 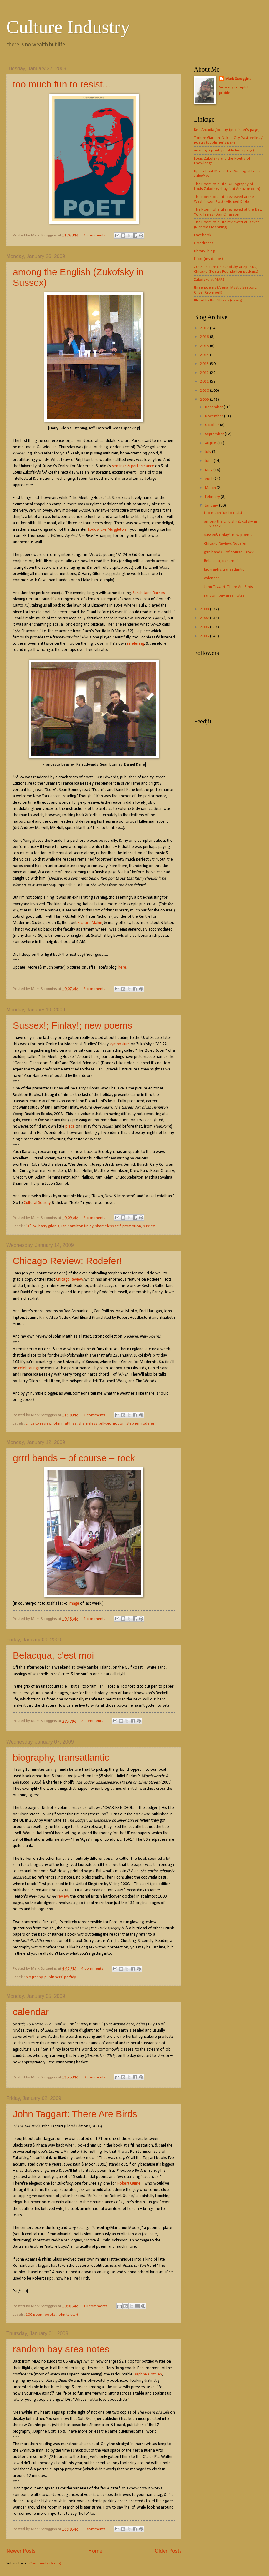 I want to click on too much fun to resist..., so click(x=61, y=84).